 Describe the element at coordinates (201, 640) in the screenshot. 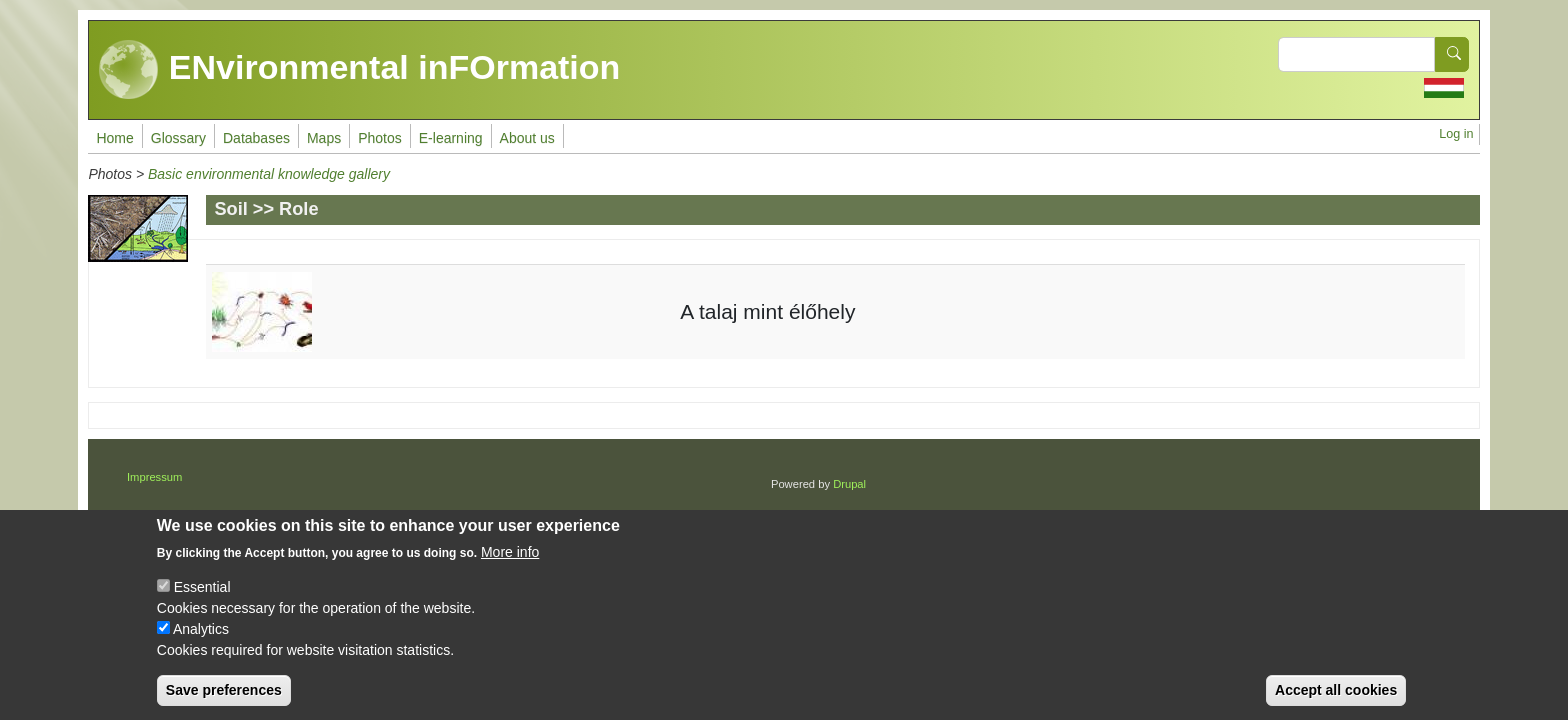

I see `Analytics` at that location.